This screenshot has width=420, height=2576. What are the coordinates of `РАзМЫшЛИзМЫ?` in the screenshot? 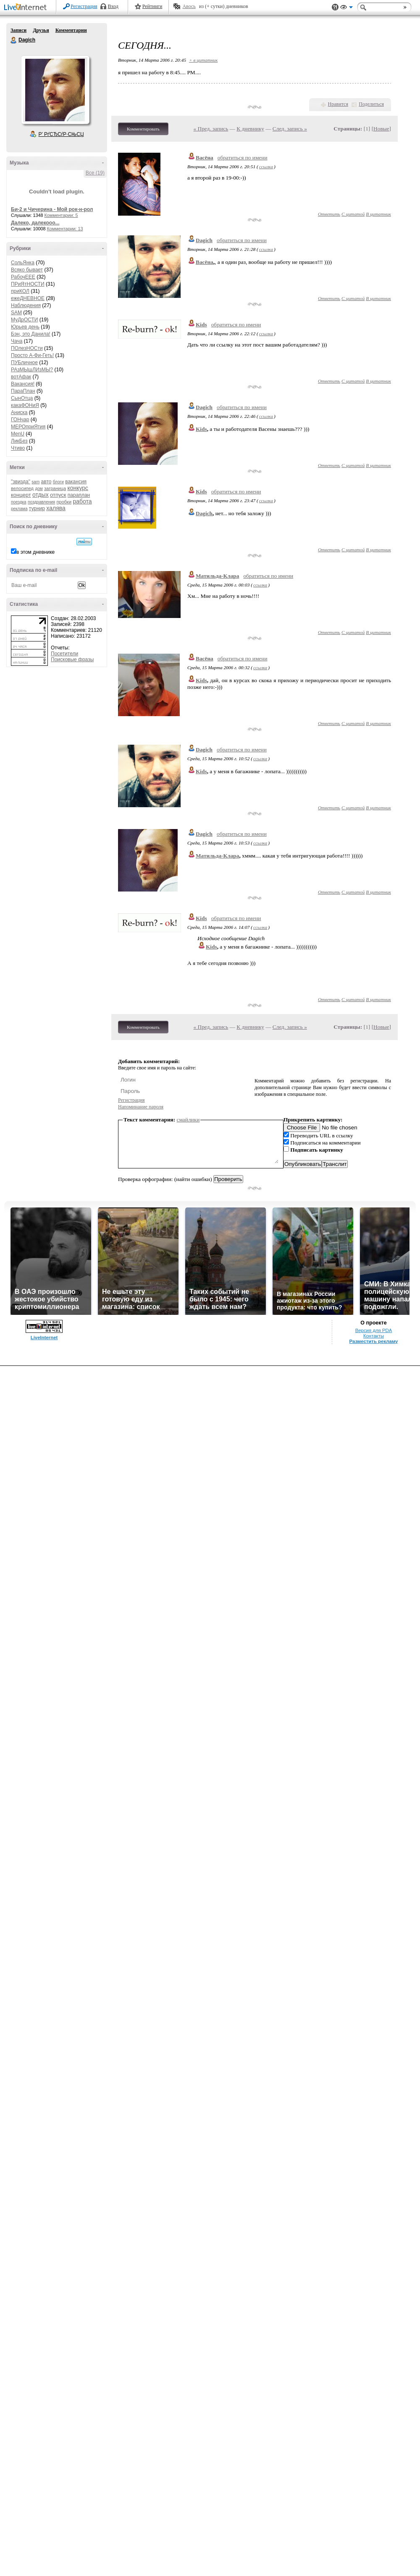 It's located at (32, 370).